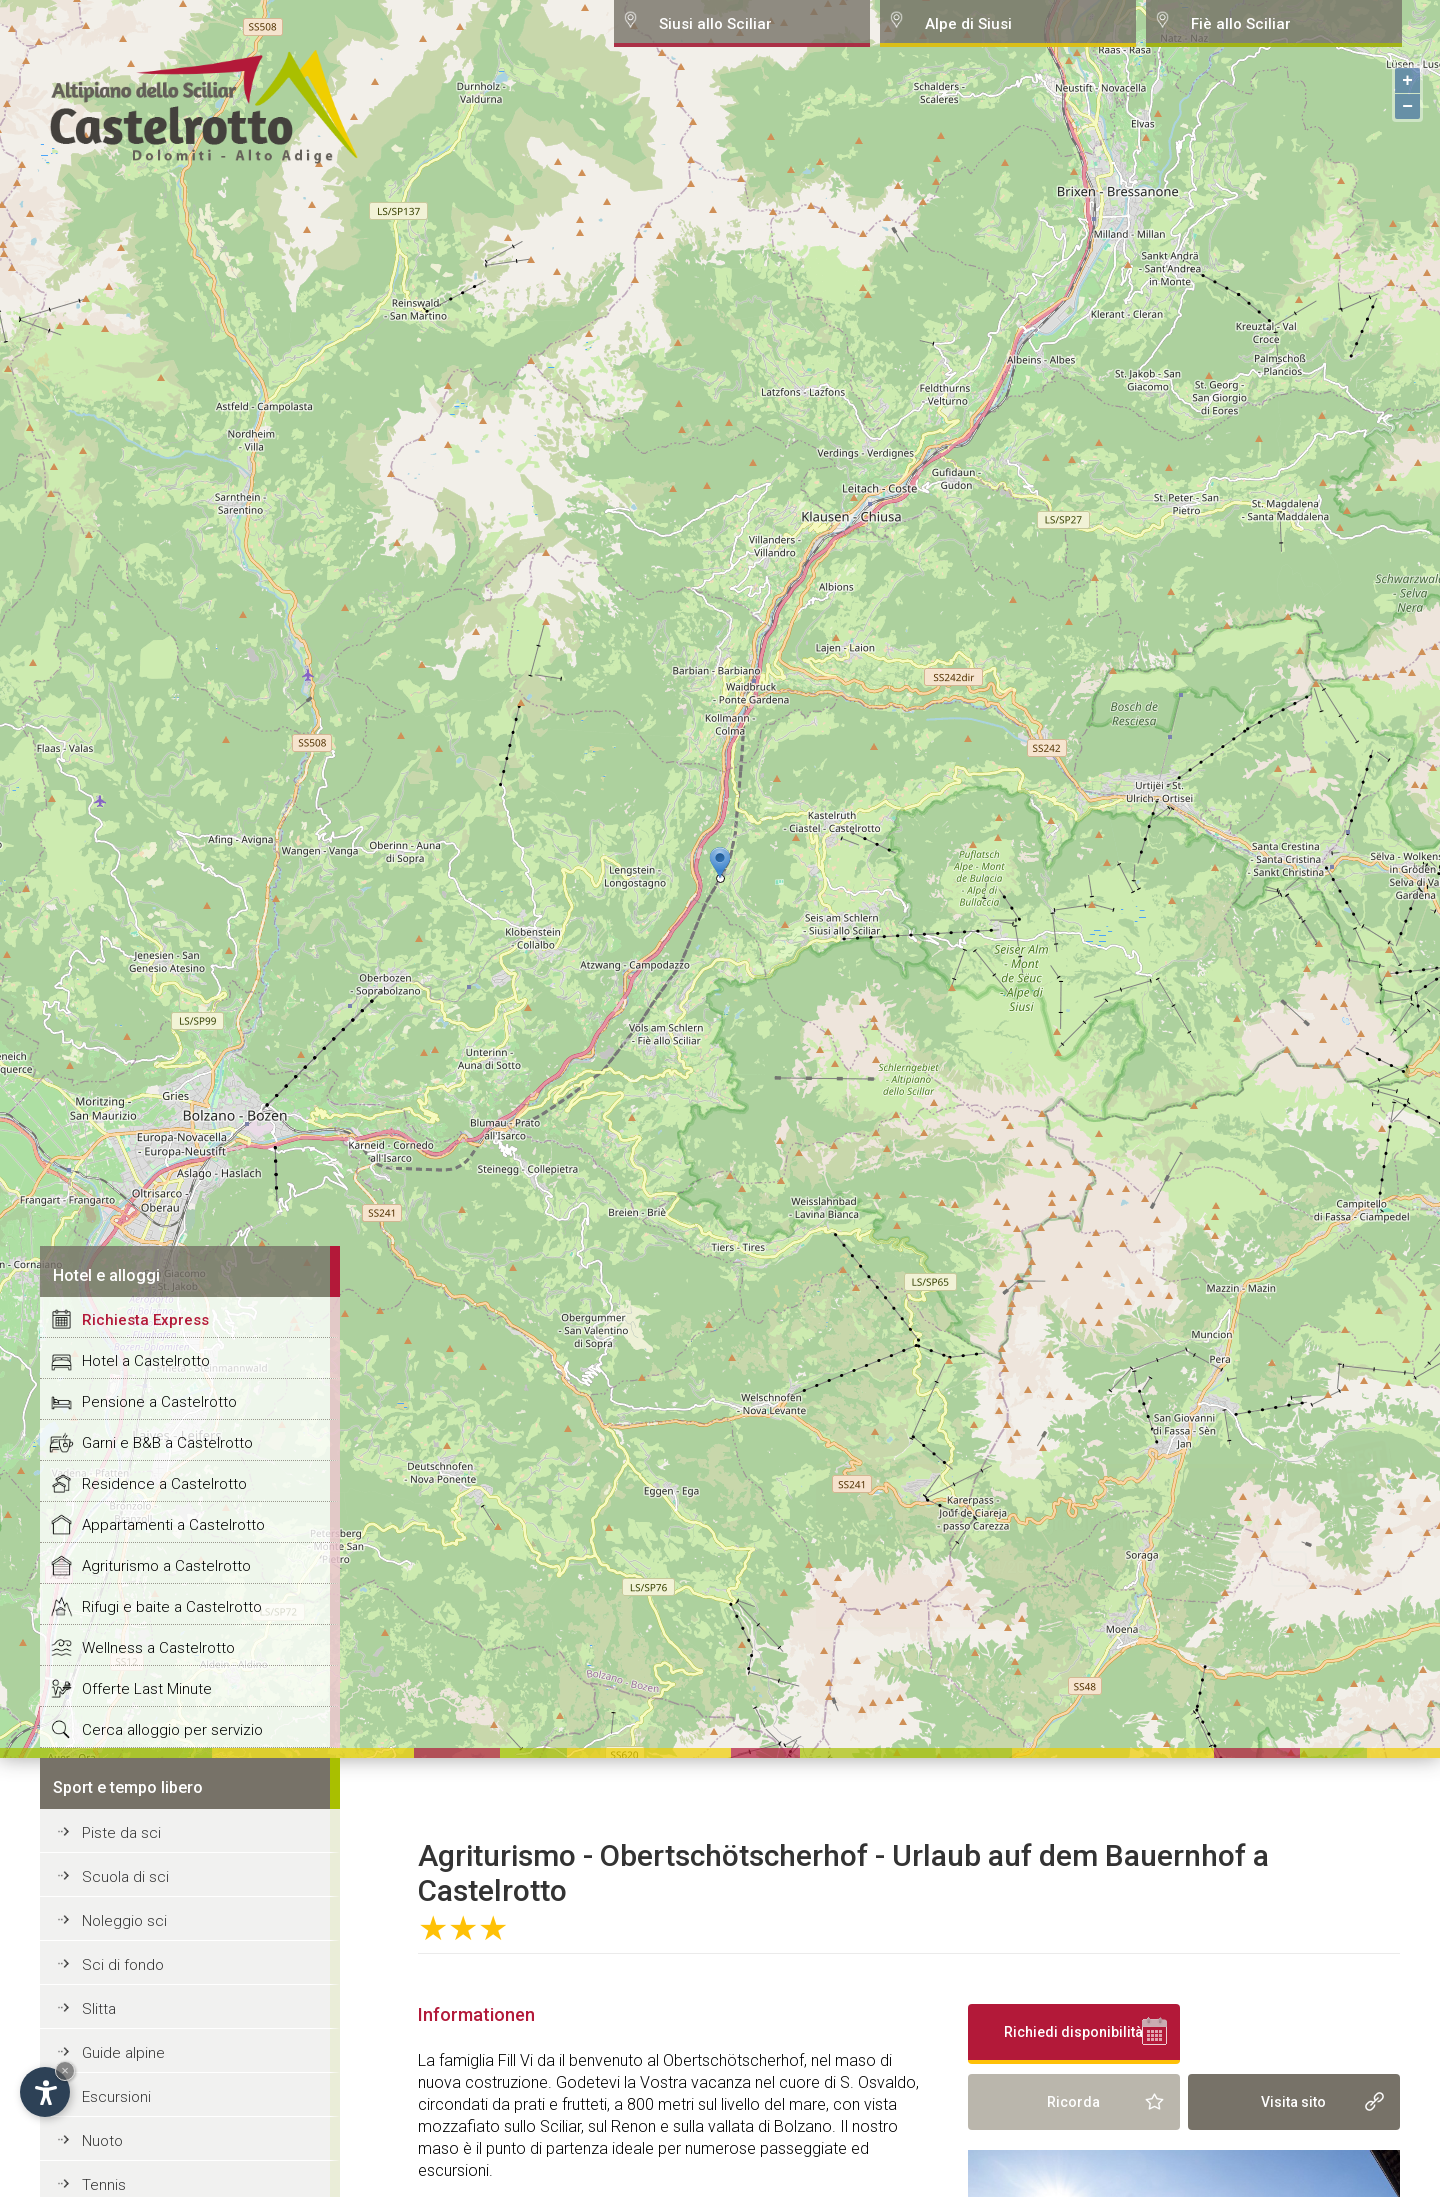 The height and width of the screenshot is (2197, 1440). What do you see at coordinates (123, 2053) in the screenshot?
I see `Guide alpine` at bounding box center [123, 2053].